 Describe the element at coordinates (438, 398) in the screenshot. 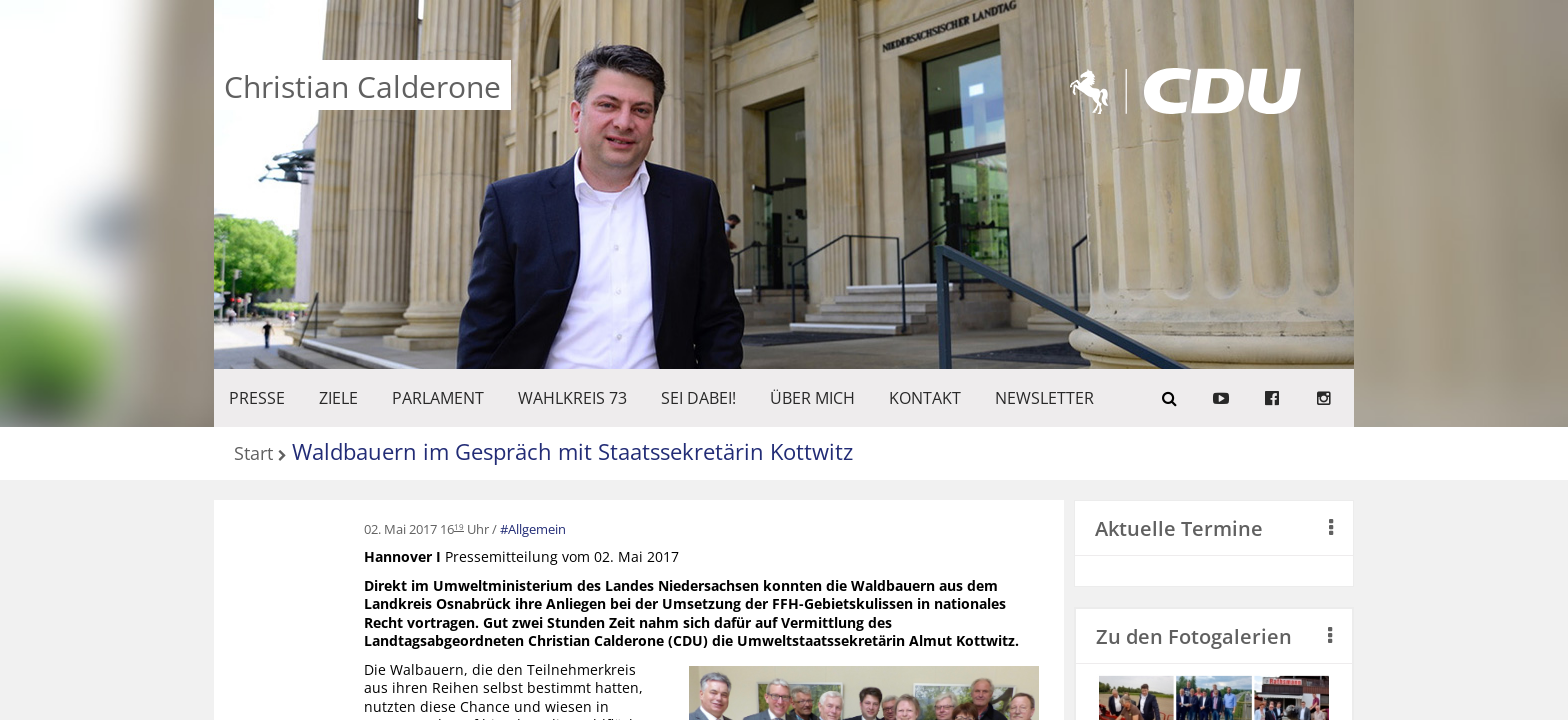

I see `PARLAMENT` at that location.